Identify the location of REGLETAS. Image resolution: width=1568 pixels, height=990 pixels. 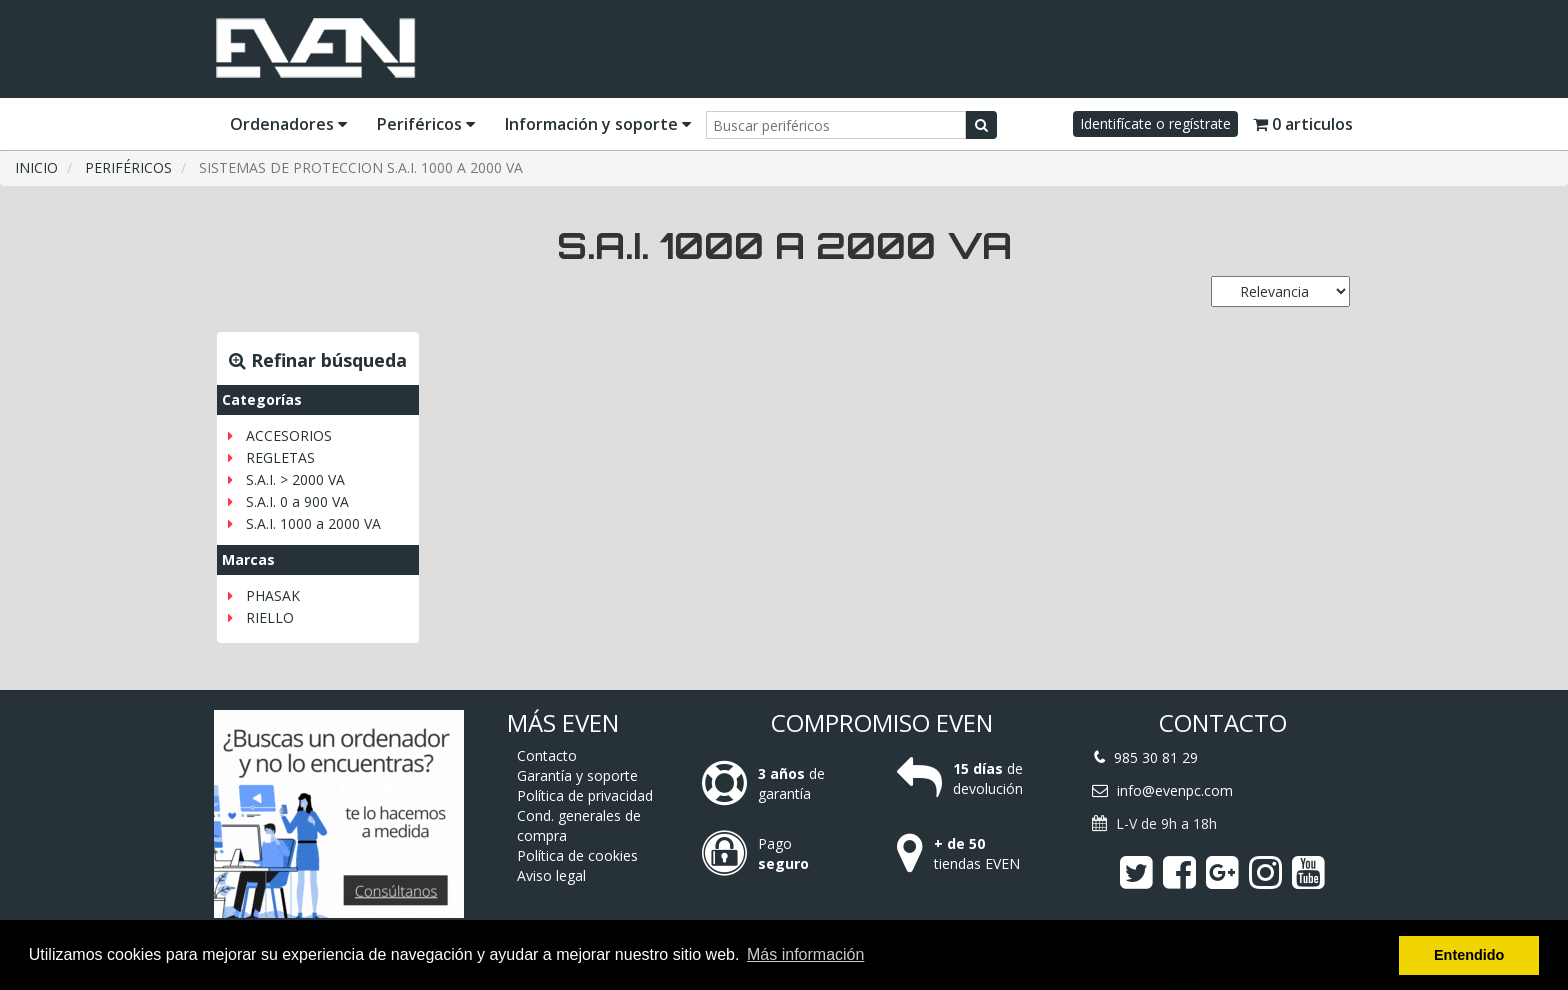
(280, 457).